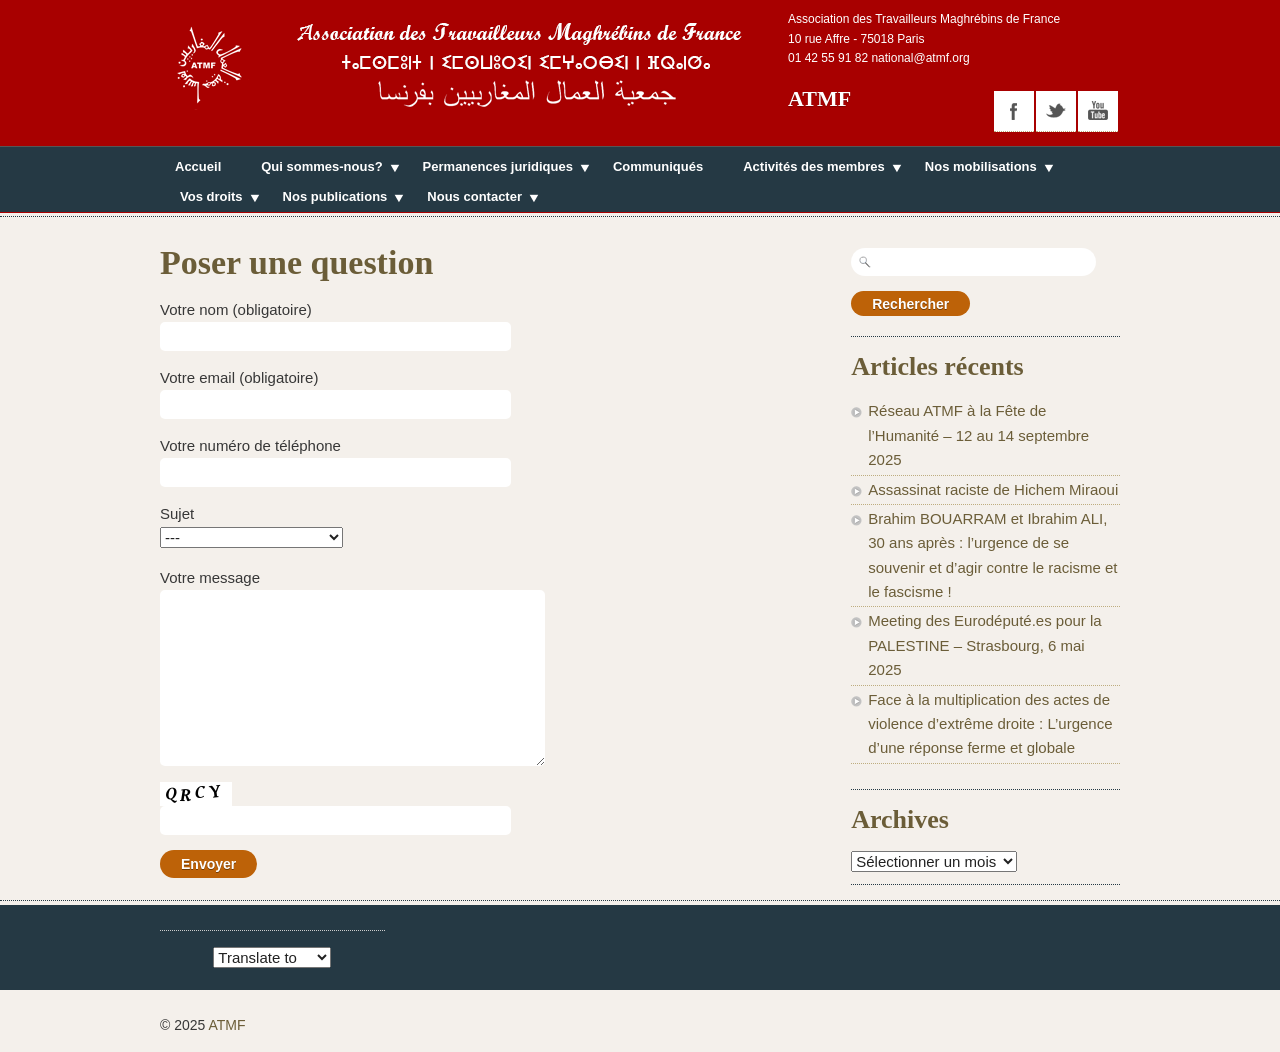  What do you see at coordinates (335, 199) in the screenshot?
I see `Nos publications` at bounding box center [335, 199].